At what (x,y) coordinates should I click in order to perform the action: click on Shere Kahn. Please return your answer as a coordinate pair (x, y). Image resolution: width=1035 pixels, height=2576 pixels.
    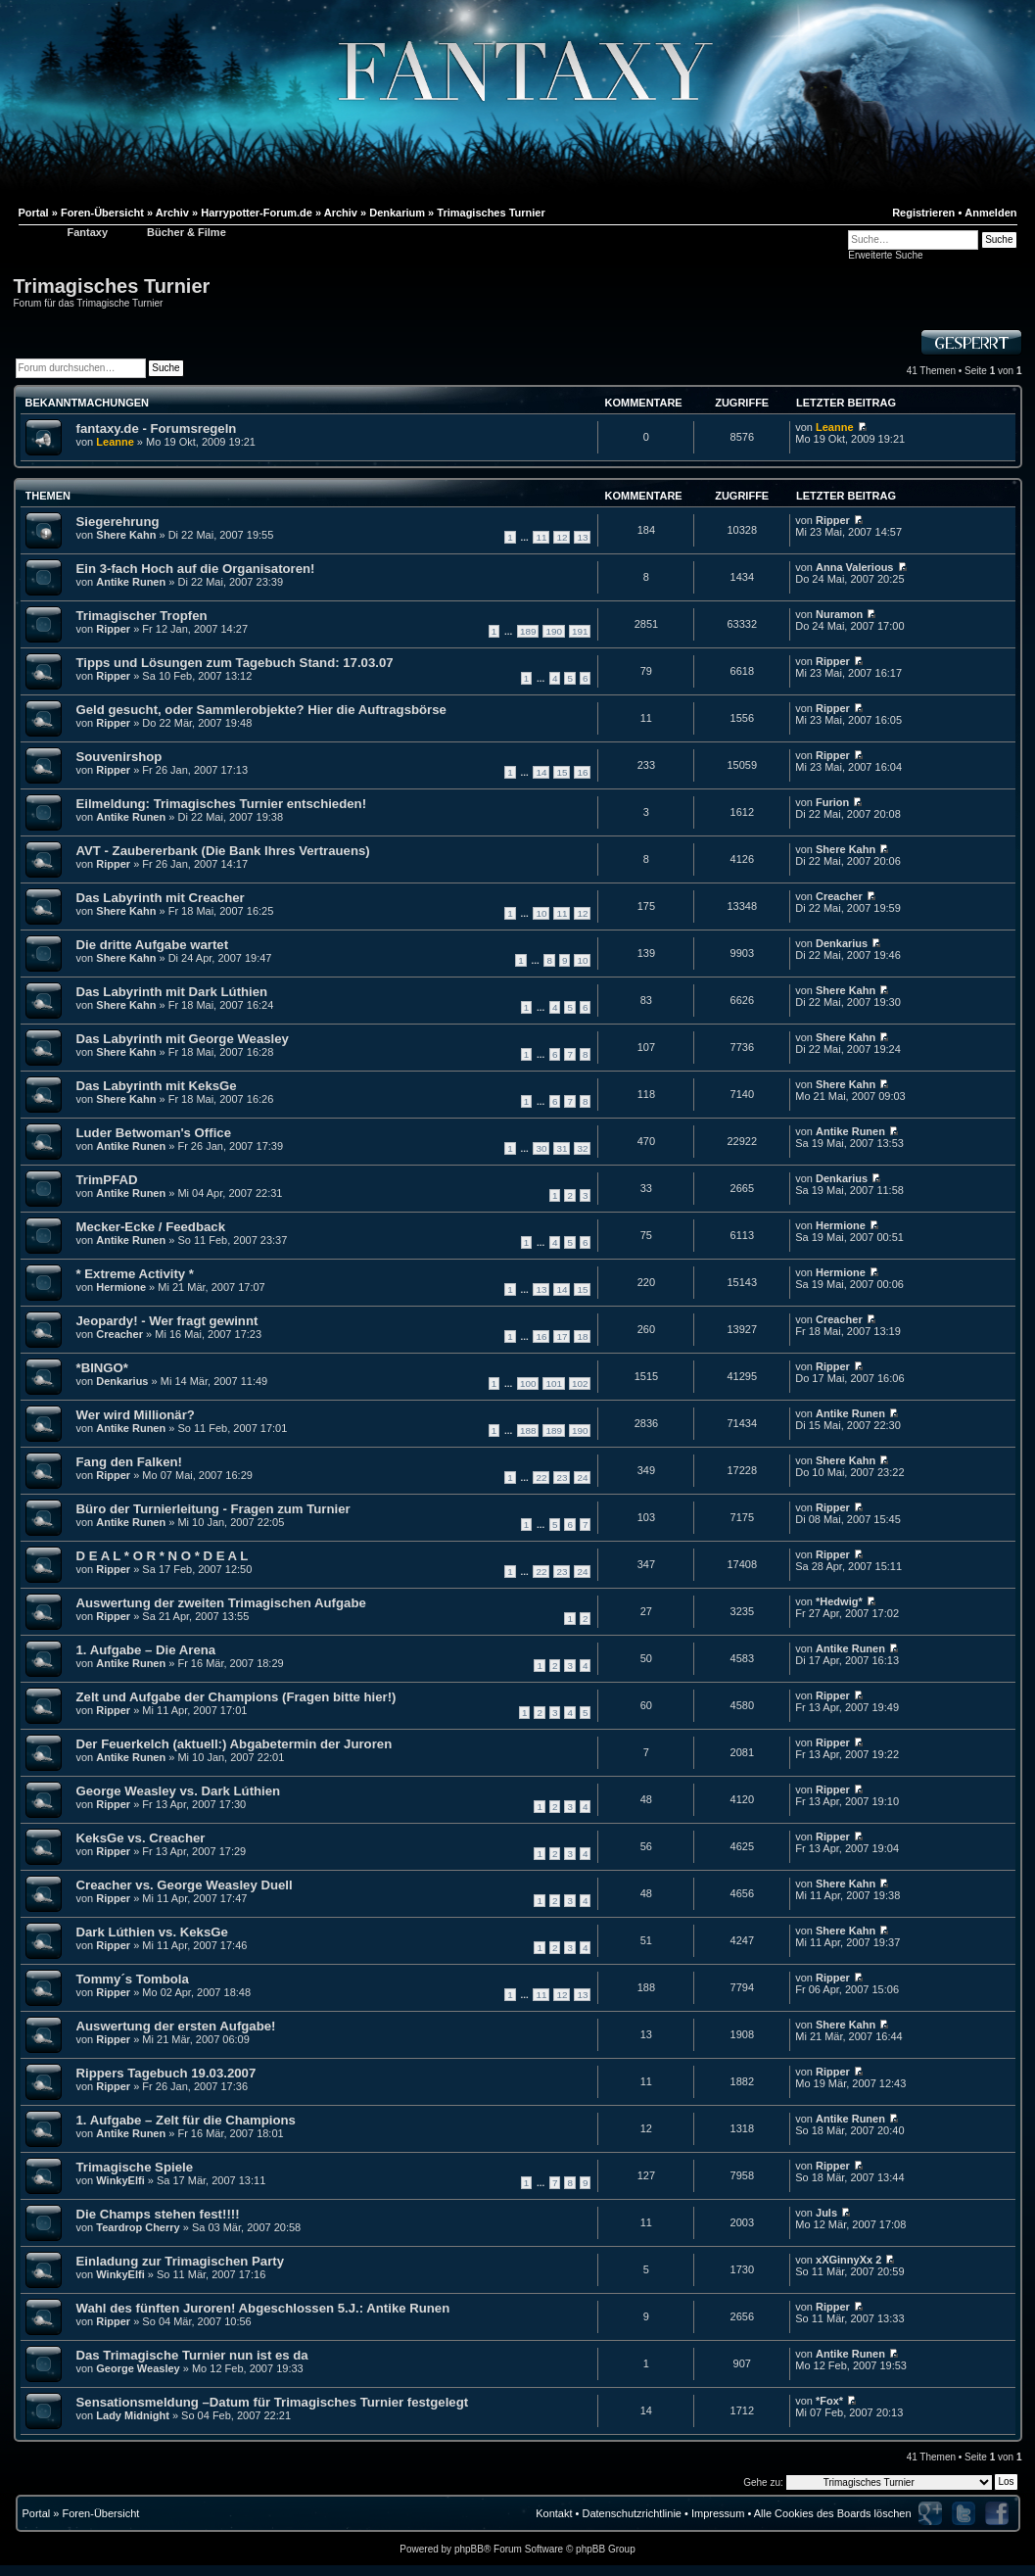
    Looking at the image, I should click on (126, 535).